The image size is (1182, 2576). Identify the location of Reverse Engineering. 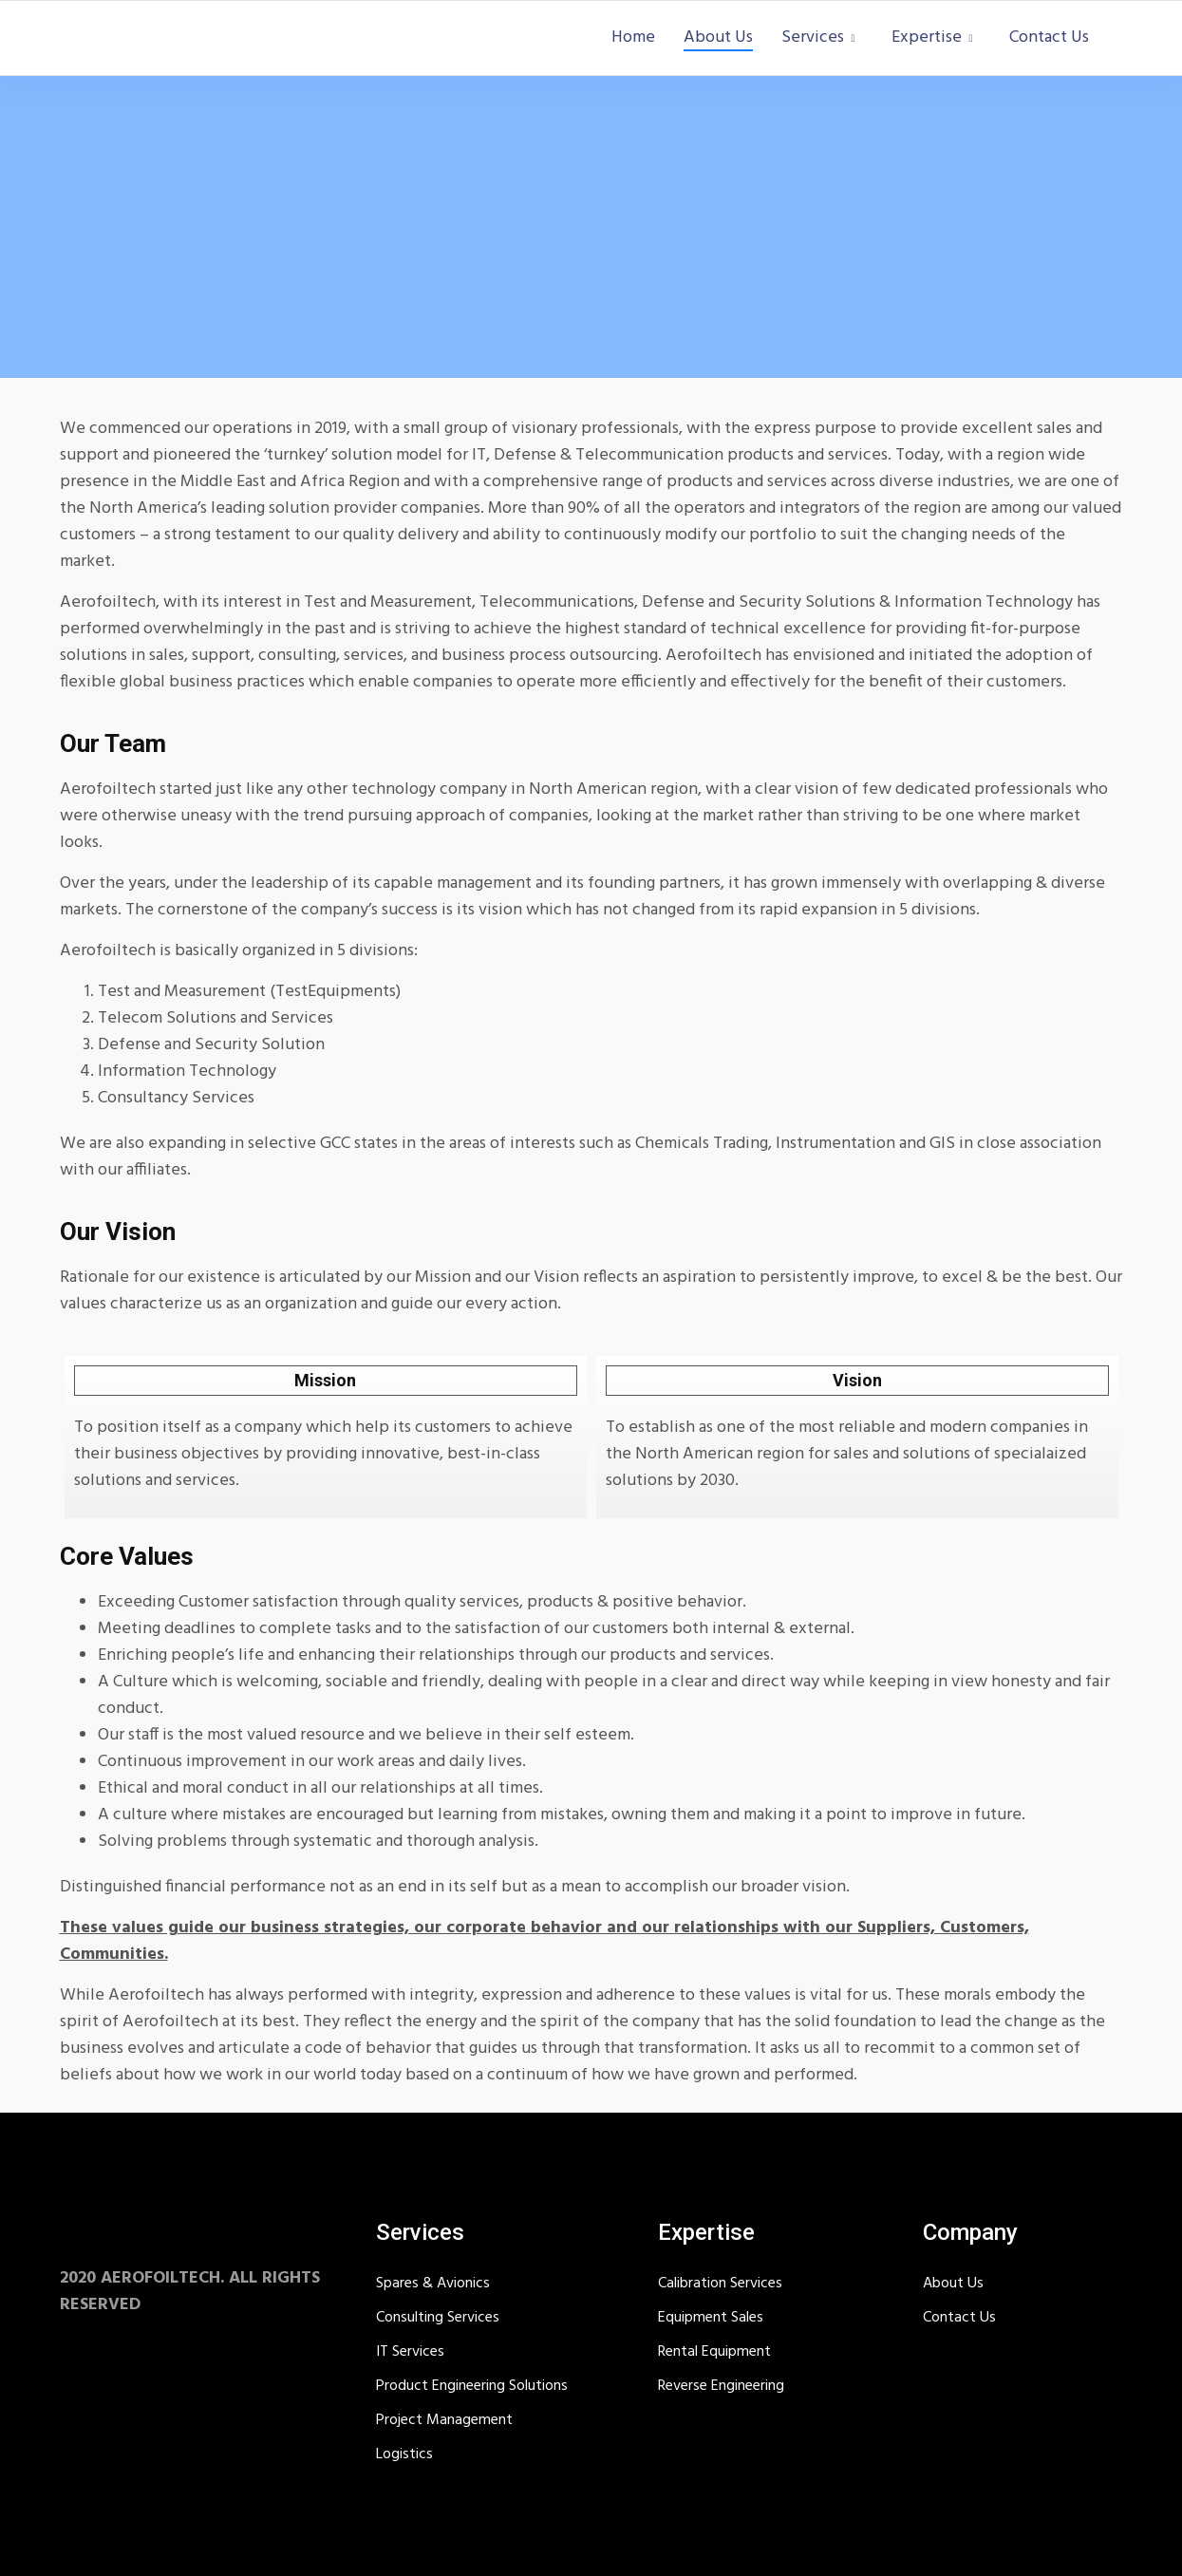
(721, 2386).